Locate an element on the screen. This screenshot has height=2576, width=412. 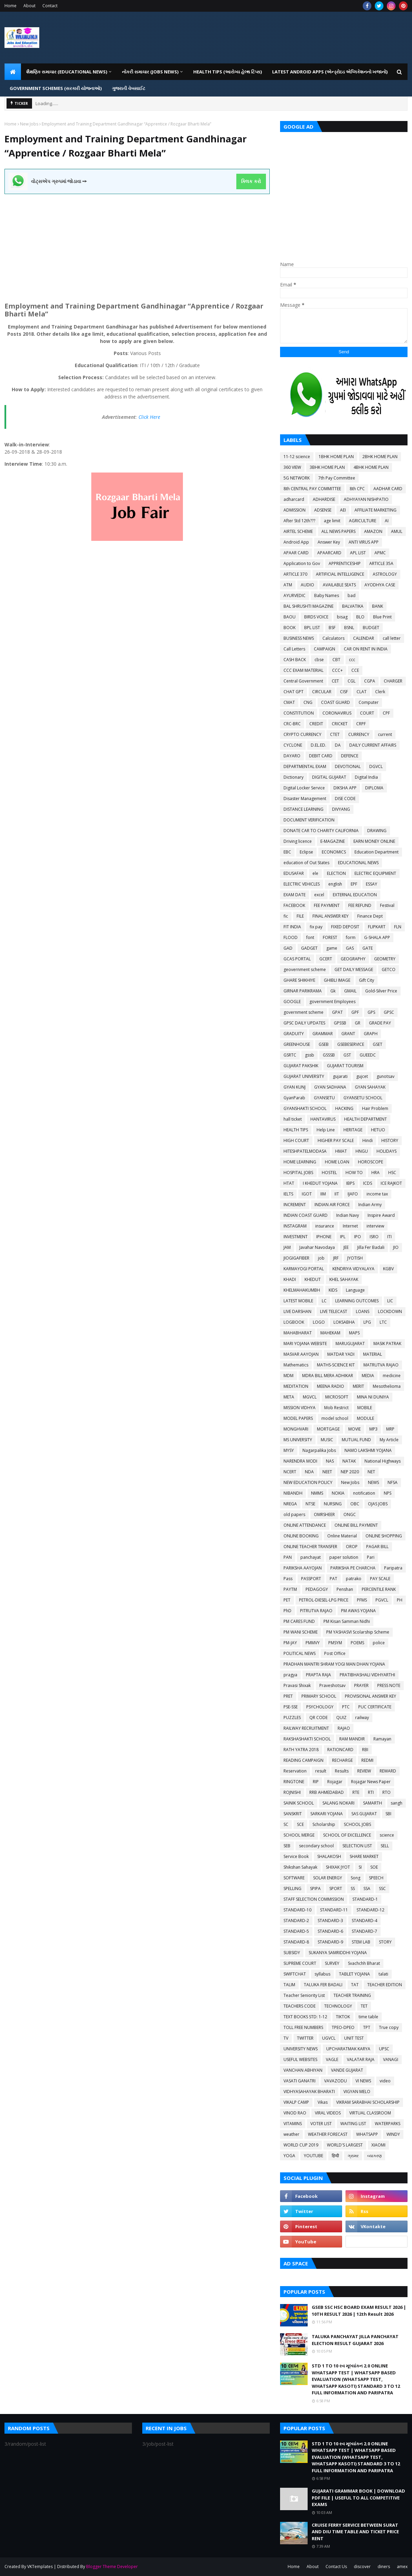
CRC-BRC is located at coordinates (292, 724).